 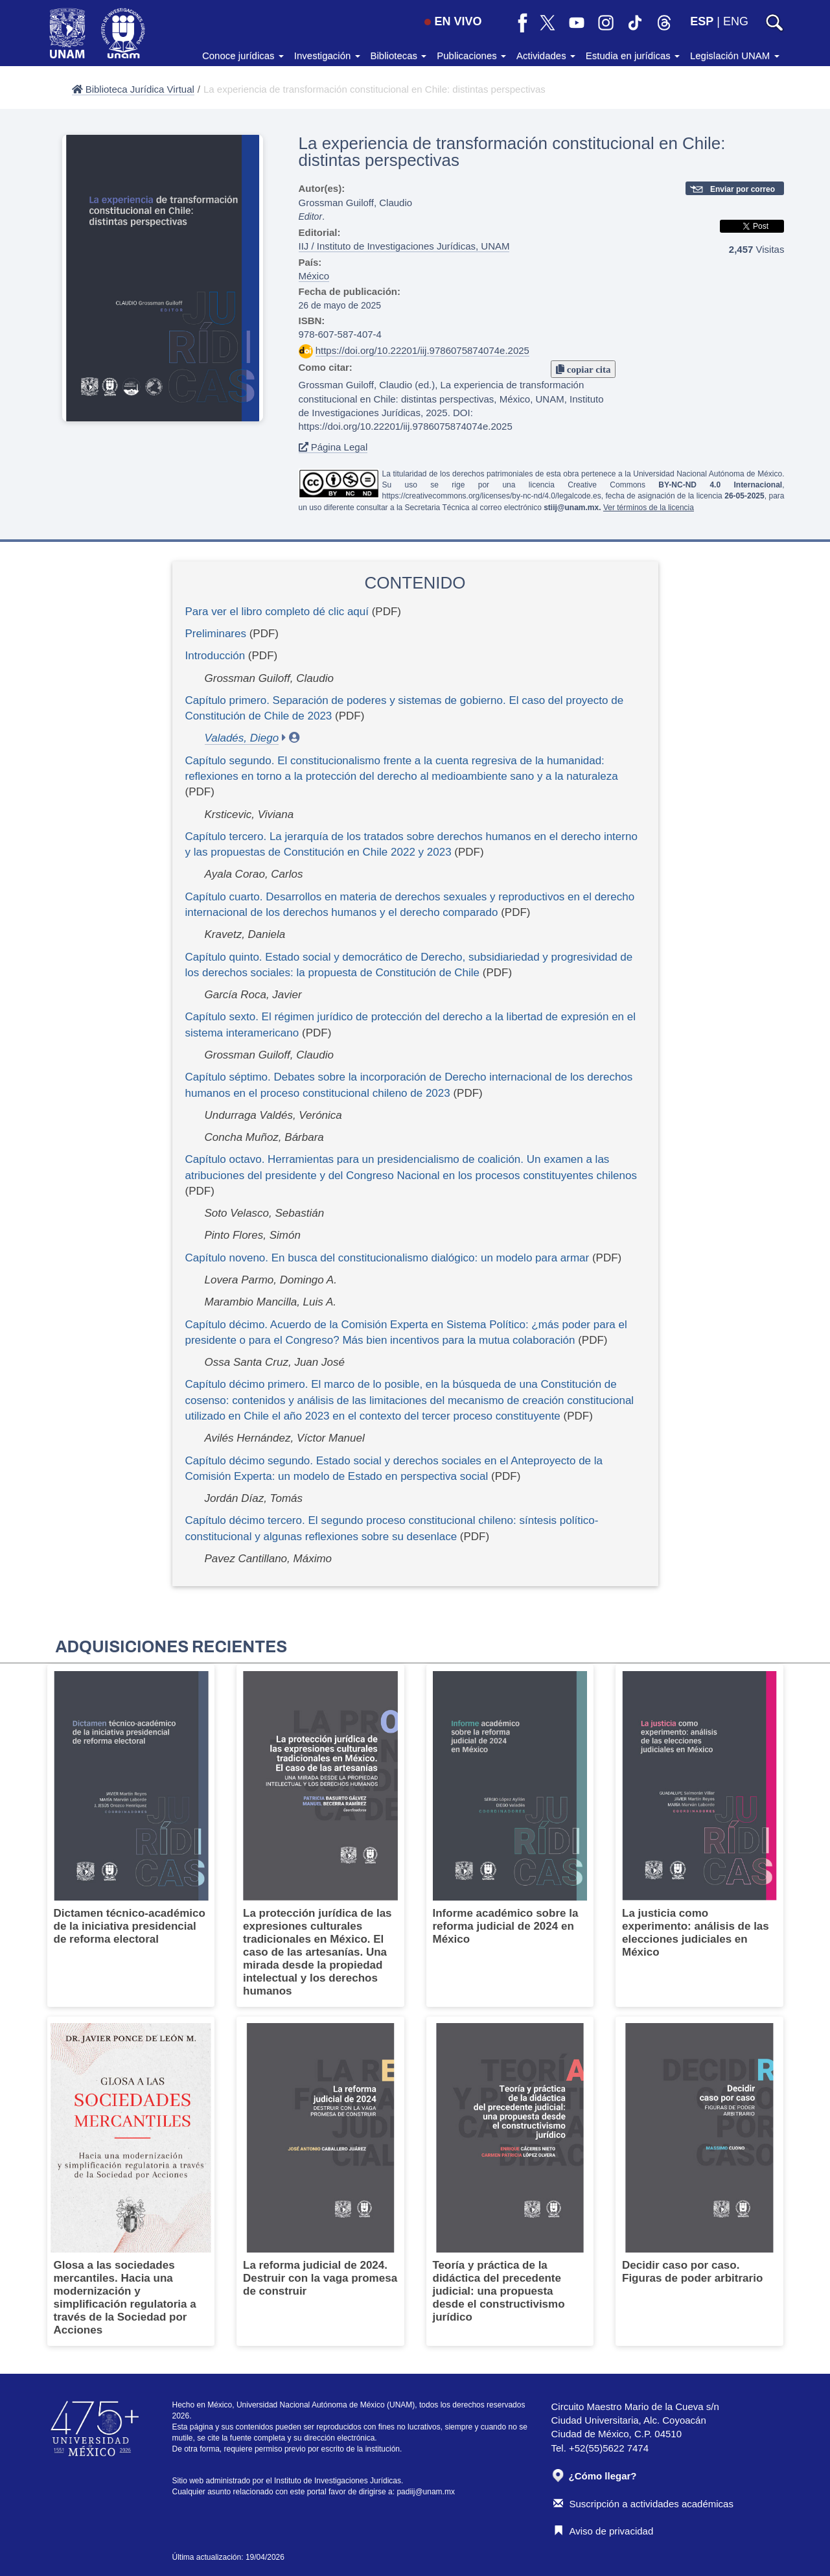 What do you see at coordinates (422, 350) in the screenshot?
I see `https://doi.org/10.22201/iij.9786075874074e.2025` at bounding box center [422, 350].